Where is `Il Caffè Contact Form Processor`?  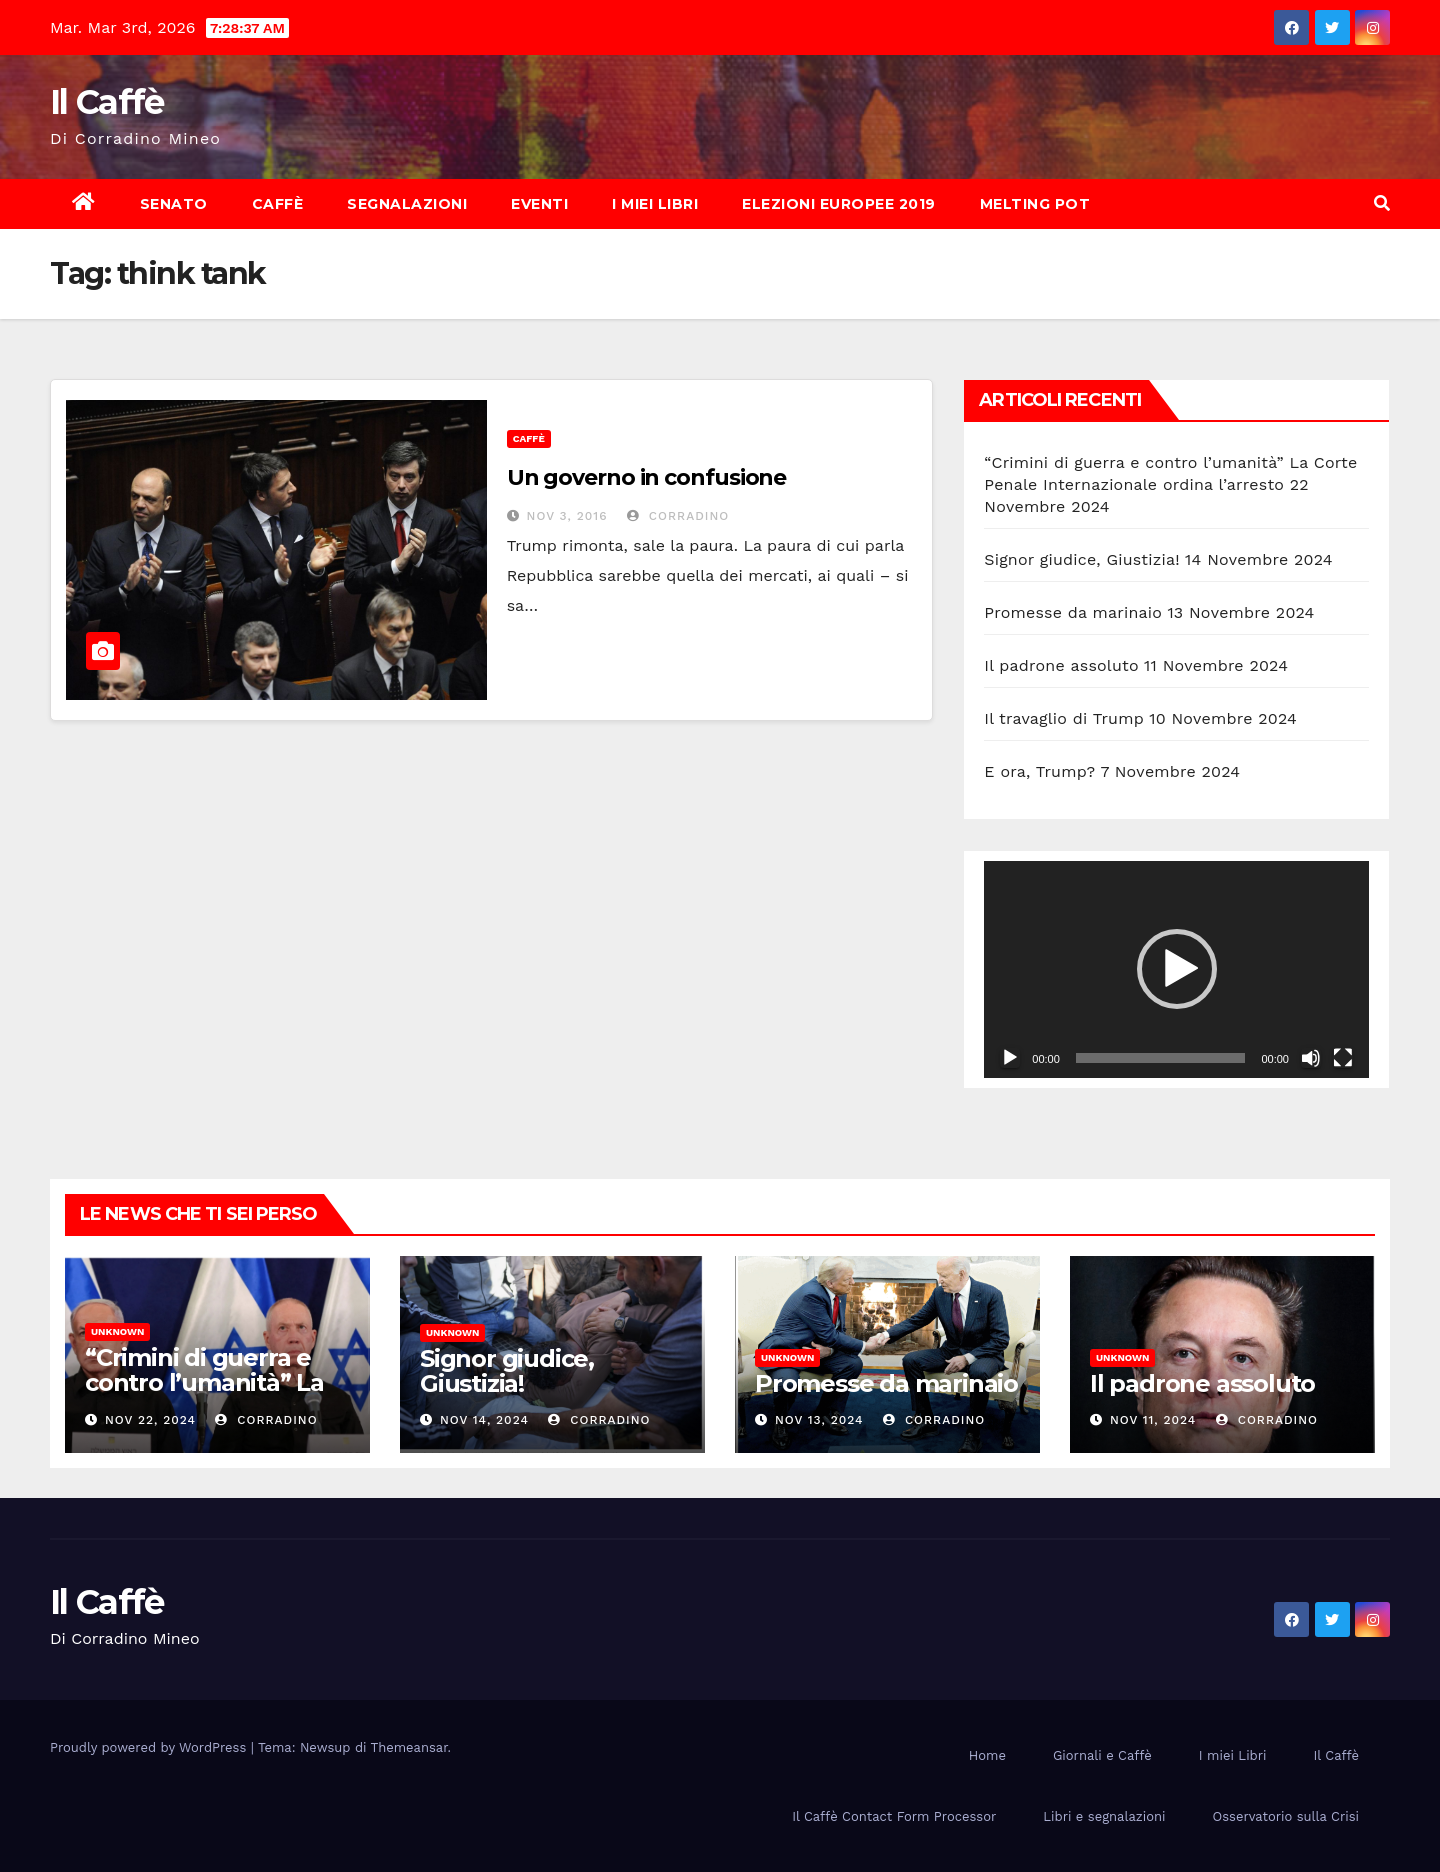
Il Caffè Contact Form Processor is located at coordinates (894, 1816).